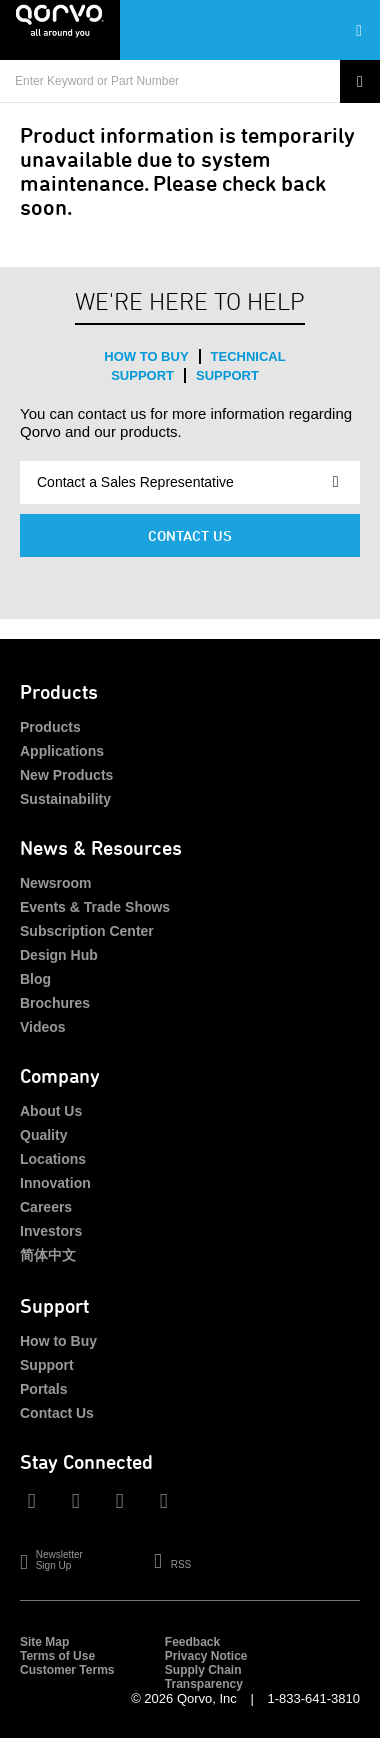  I want to click on Customer Terms, so click(67, 1670).